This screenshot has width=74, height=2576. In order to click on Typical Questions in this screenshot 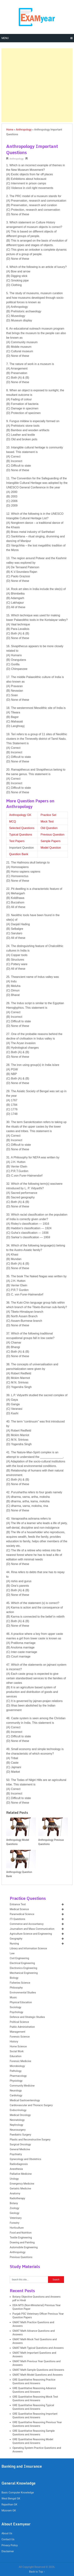, I will do `click(20, 834)`.